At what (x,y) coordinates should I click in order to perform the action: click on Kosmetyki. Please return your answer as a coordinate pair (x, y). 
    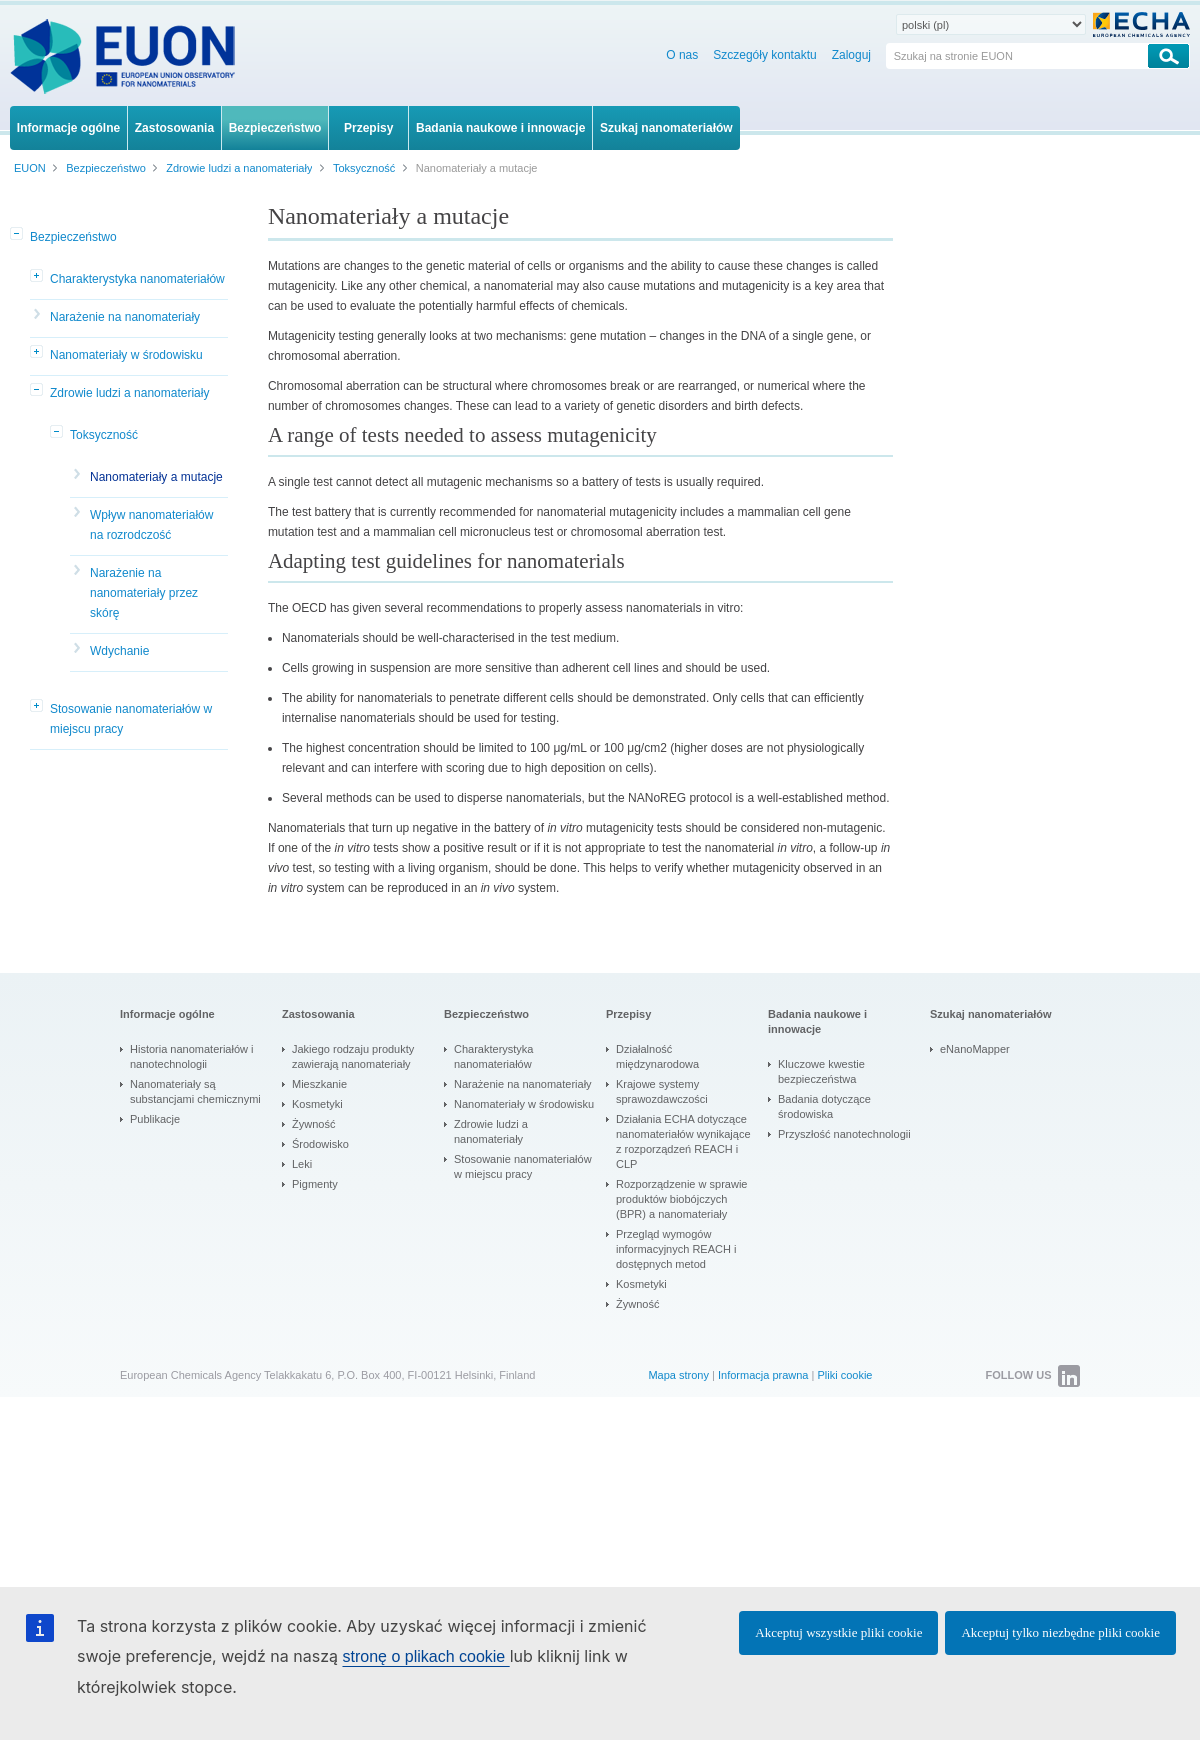
    Looking at the image, I should click on (317, 1104).